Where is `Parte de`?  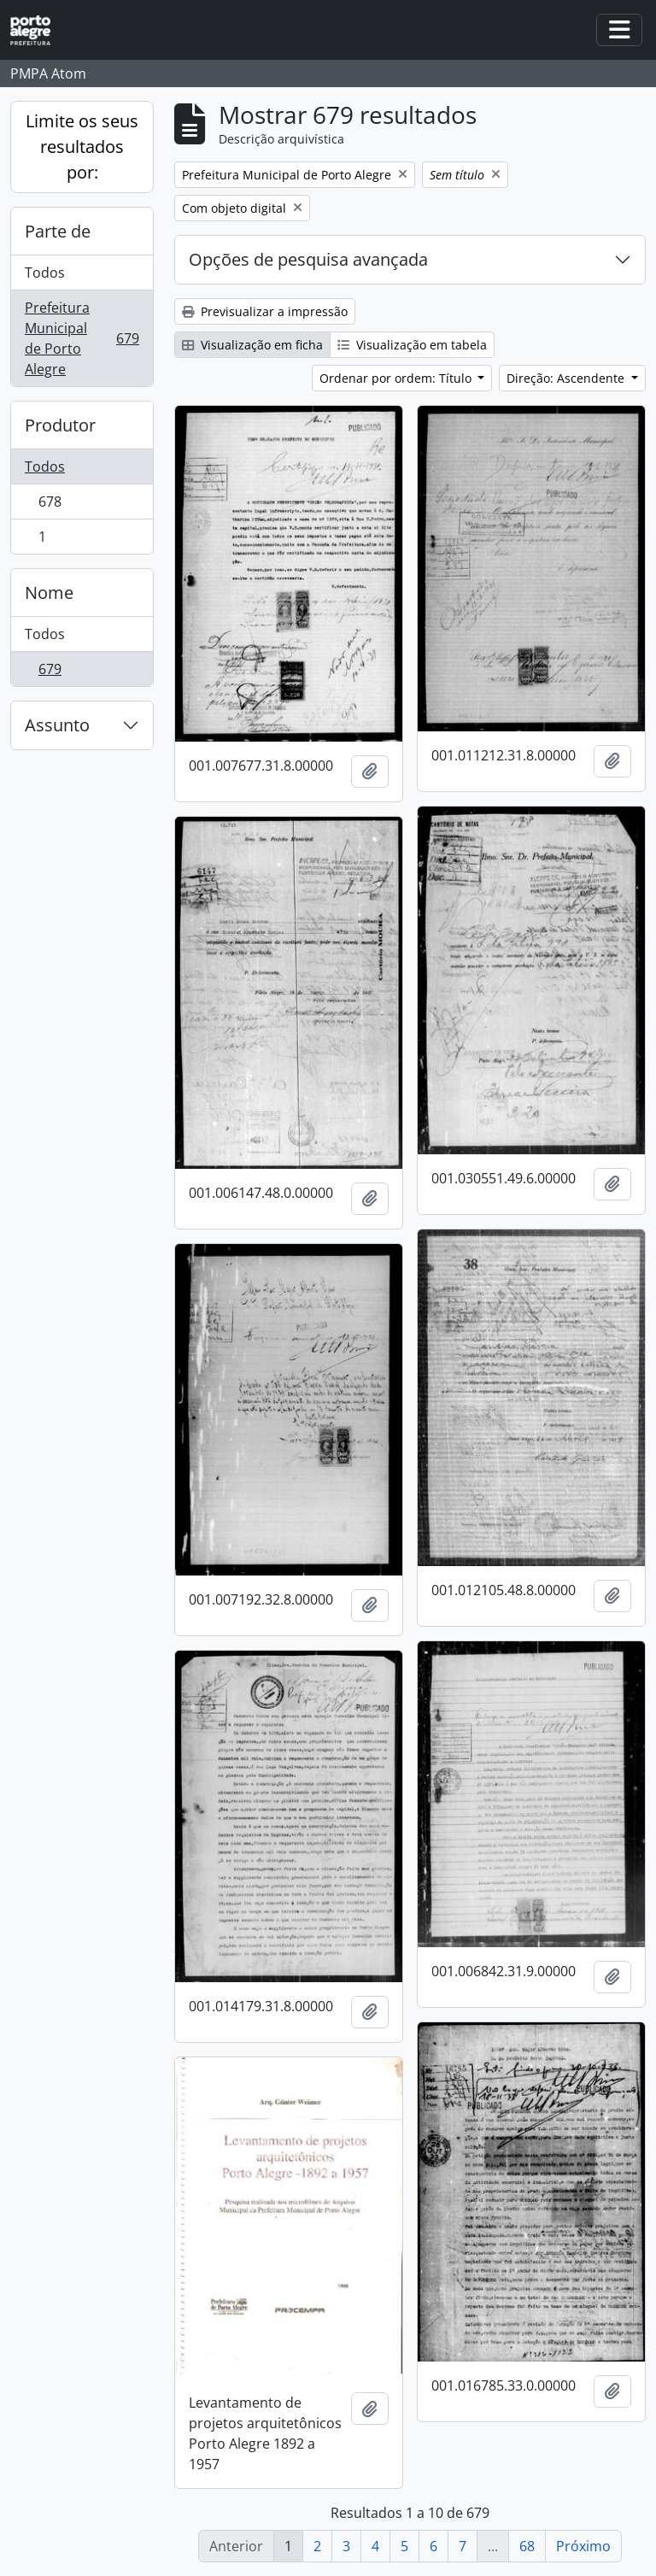 Parte de is located at coordinates (58, 231).